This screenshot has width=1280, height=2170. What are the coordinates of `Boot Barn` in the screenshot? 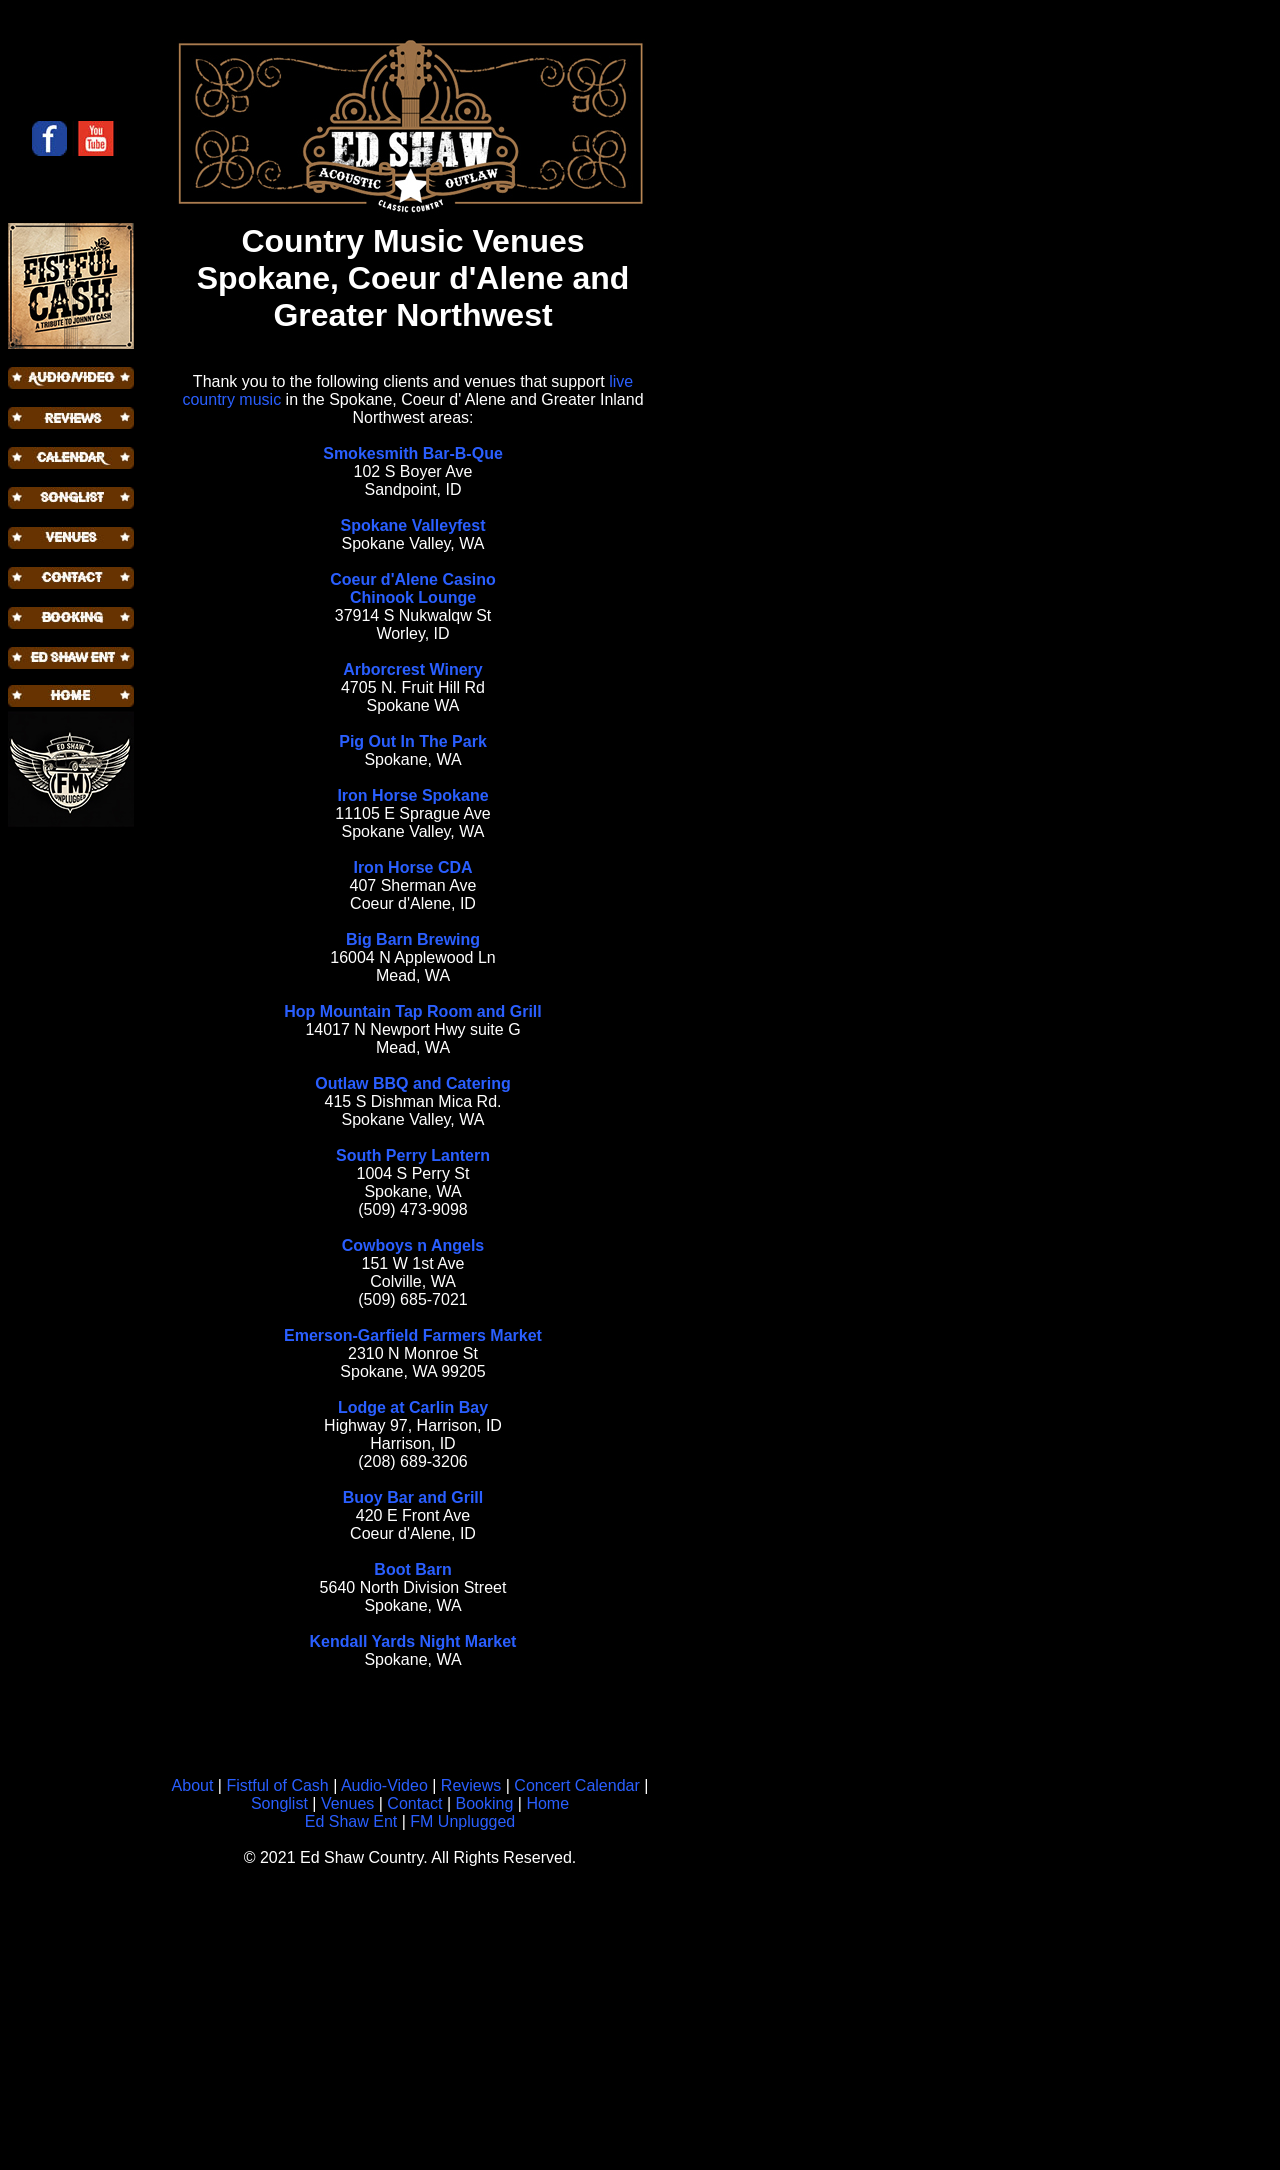 It's located at (412, 1569).